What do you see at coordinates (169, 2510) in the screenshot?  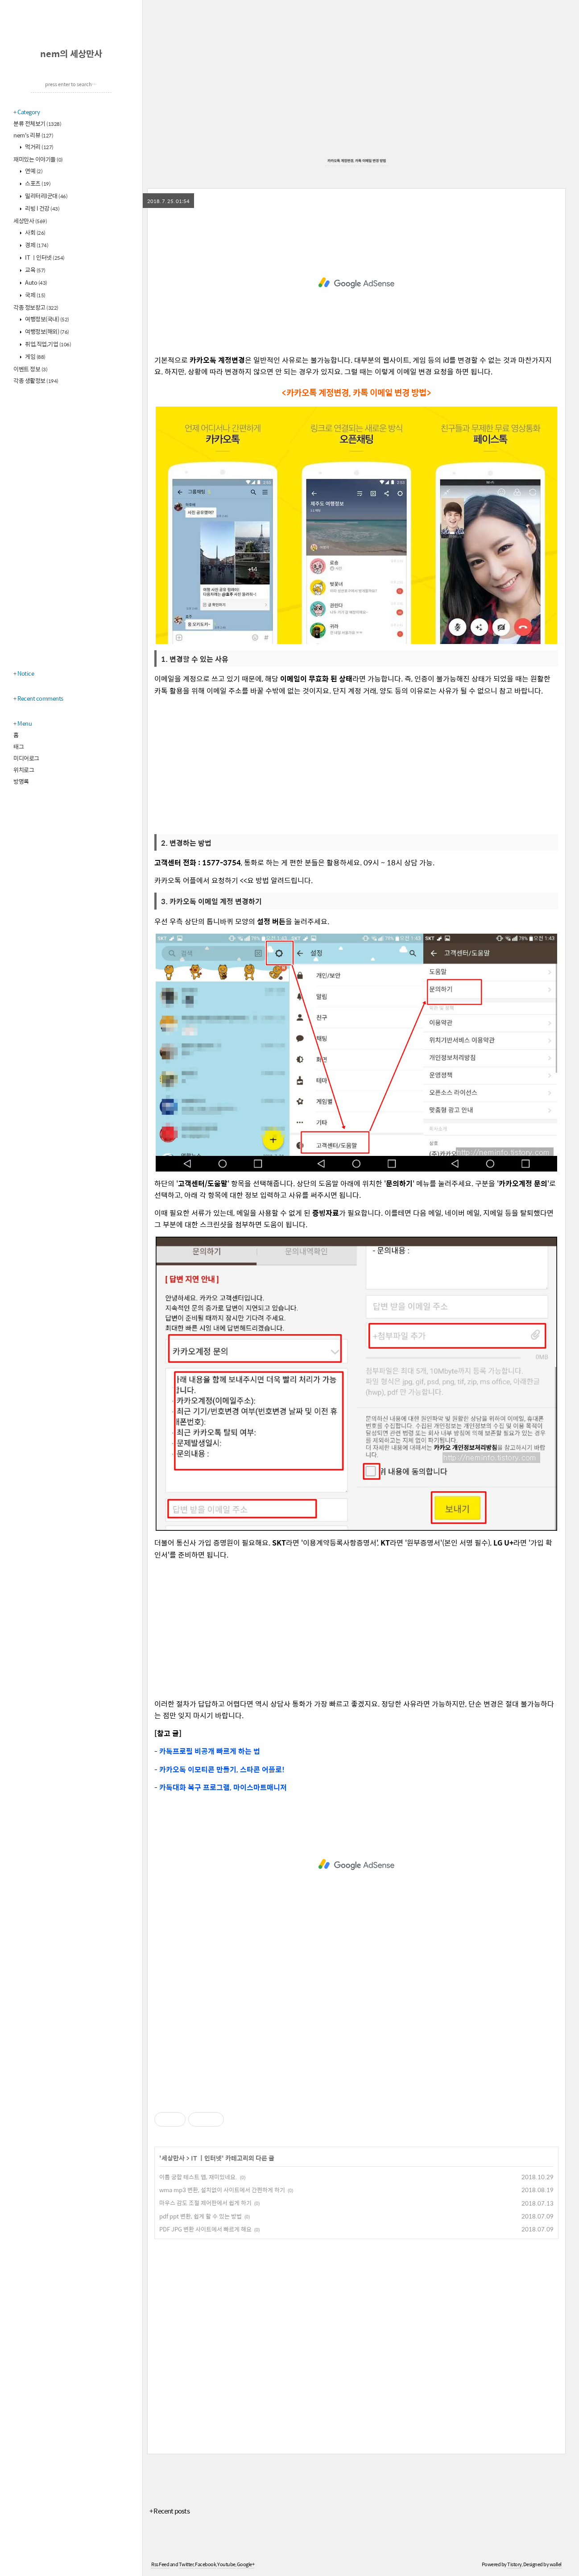 I see `+ Recent posts` at bounding box center [169, 2510].